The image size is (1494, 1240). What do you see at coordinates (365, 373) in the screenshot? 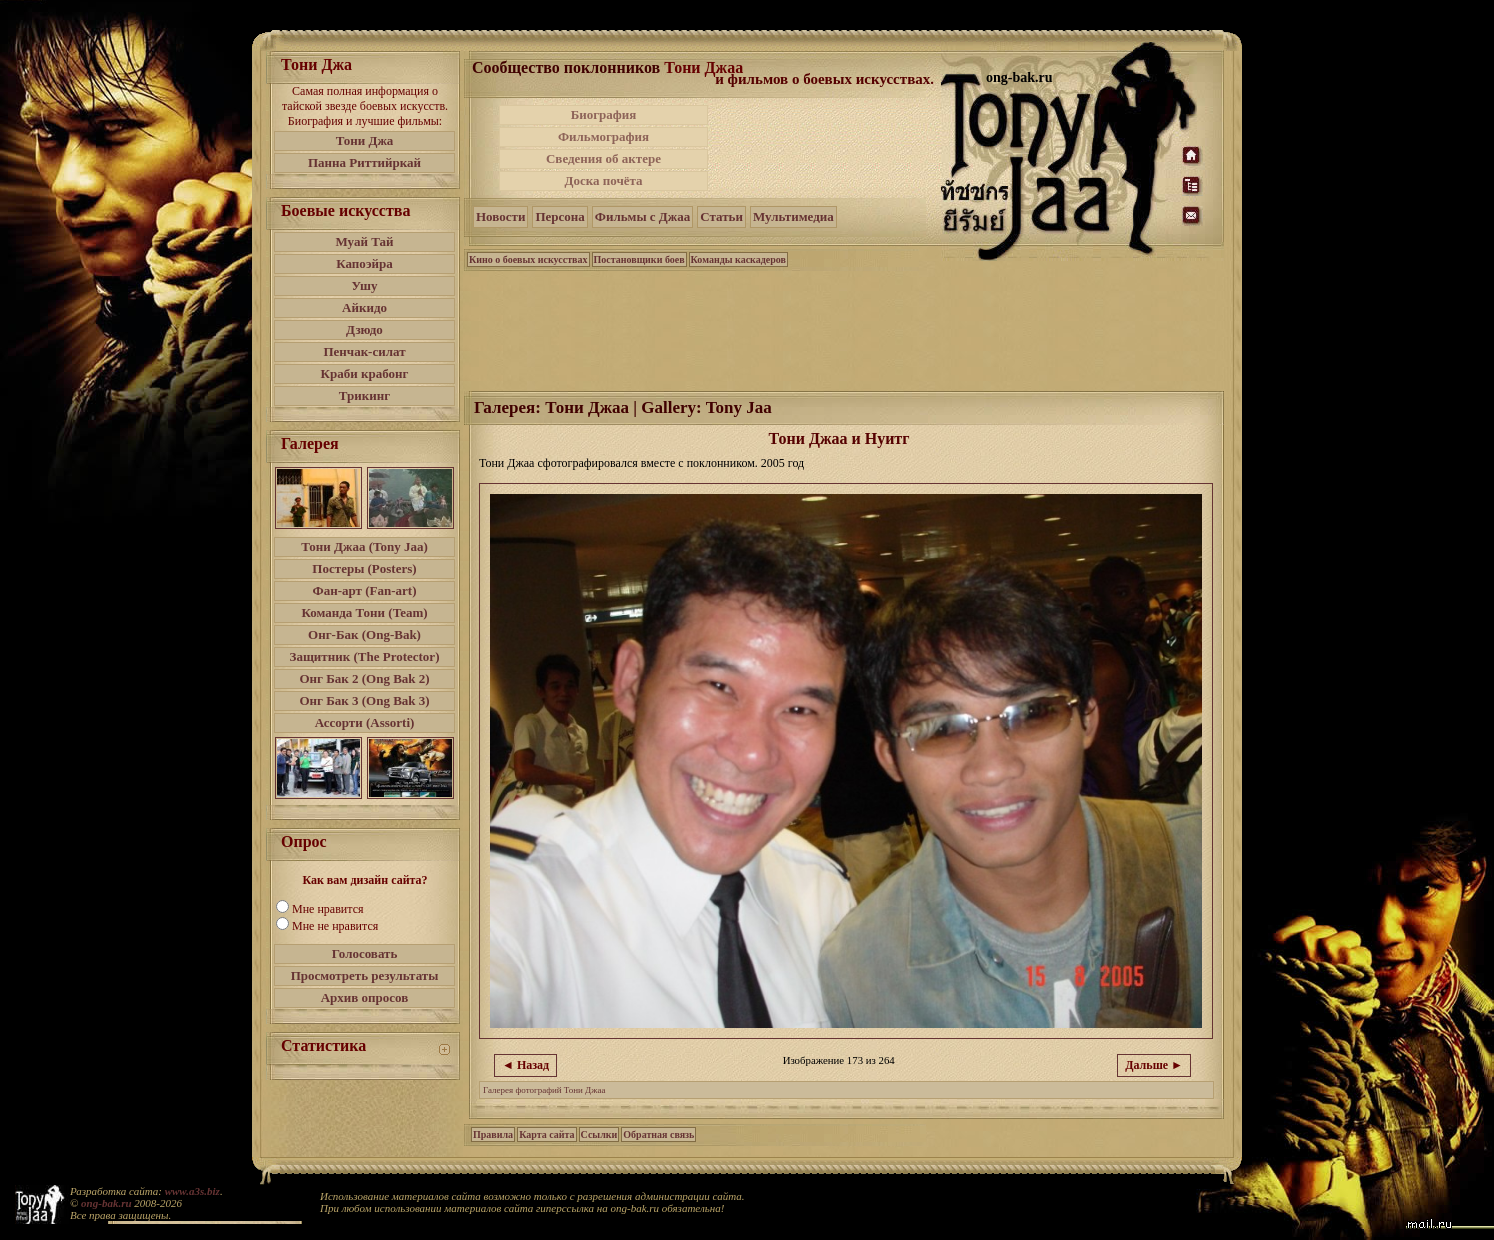
I see `Краби крабонг` at bounding box center [365, 373].